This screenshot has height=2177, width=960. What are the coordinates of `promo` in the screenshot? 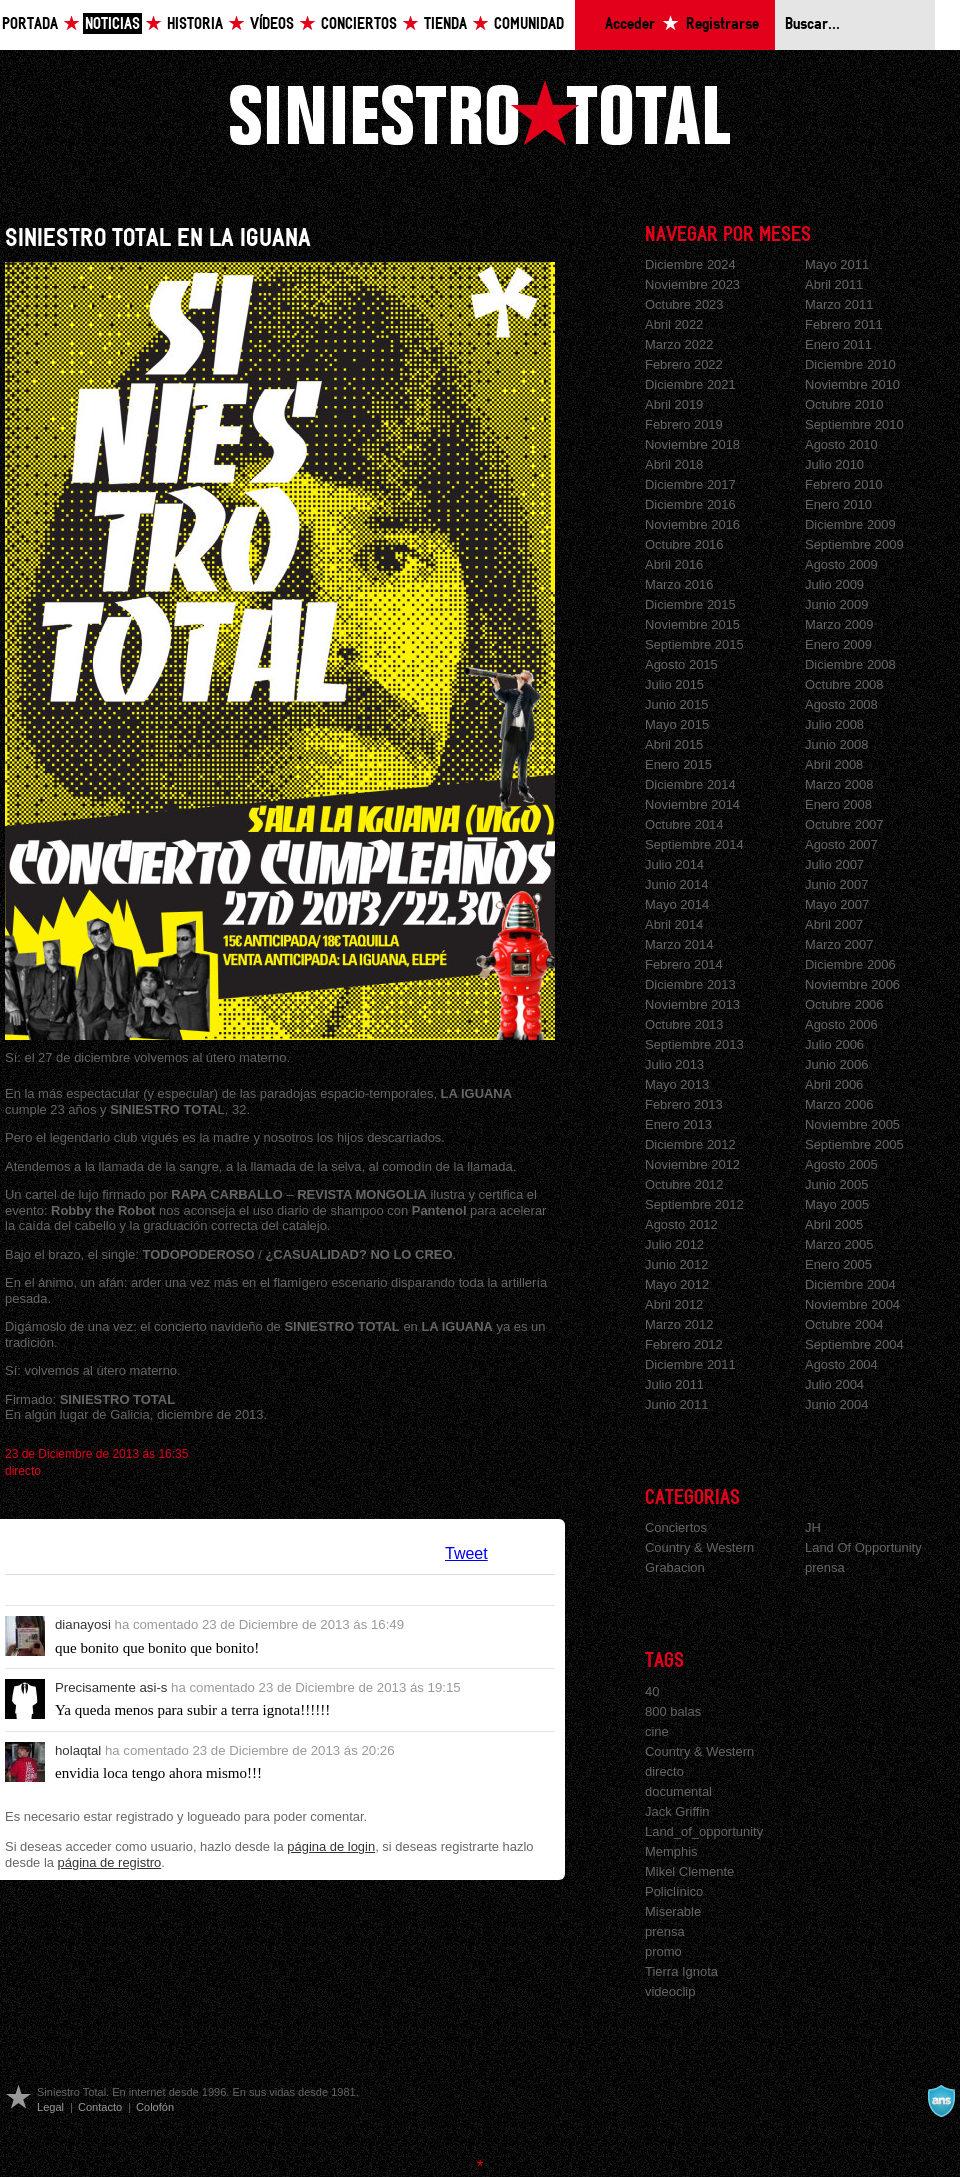 It's located at (663, 1951).